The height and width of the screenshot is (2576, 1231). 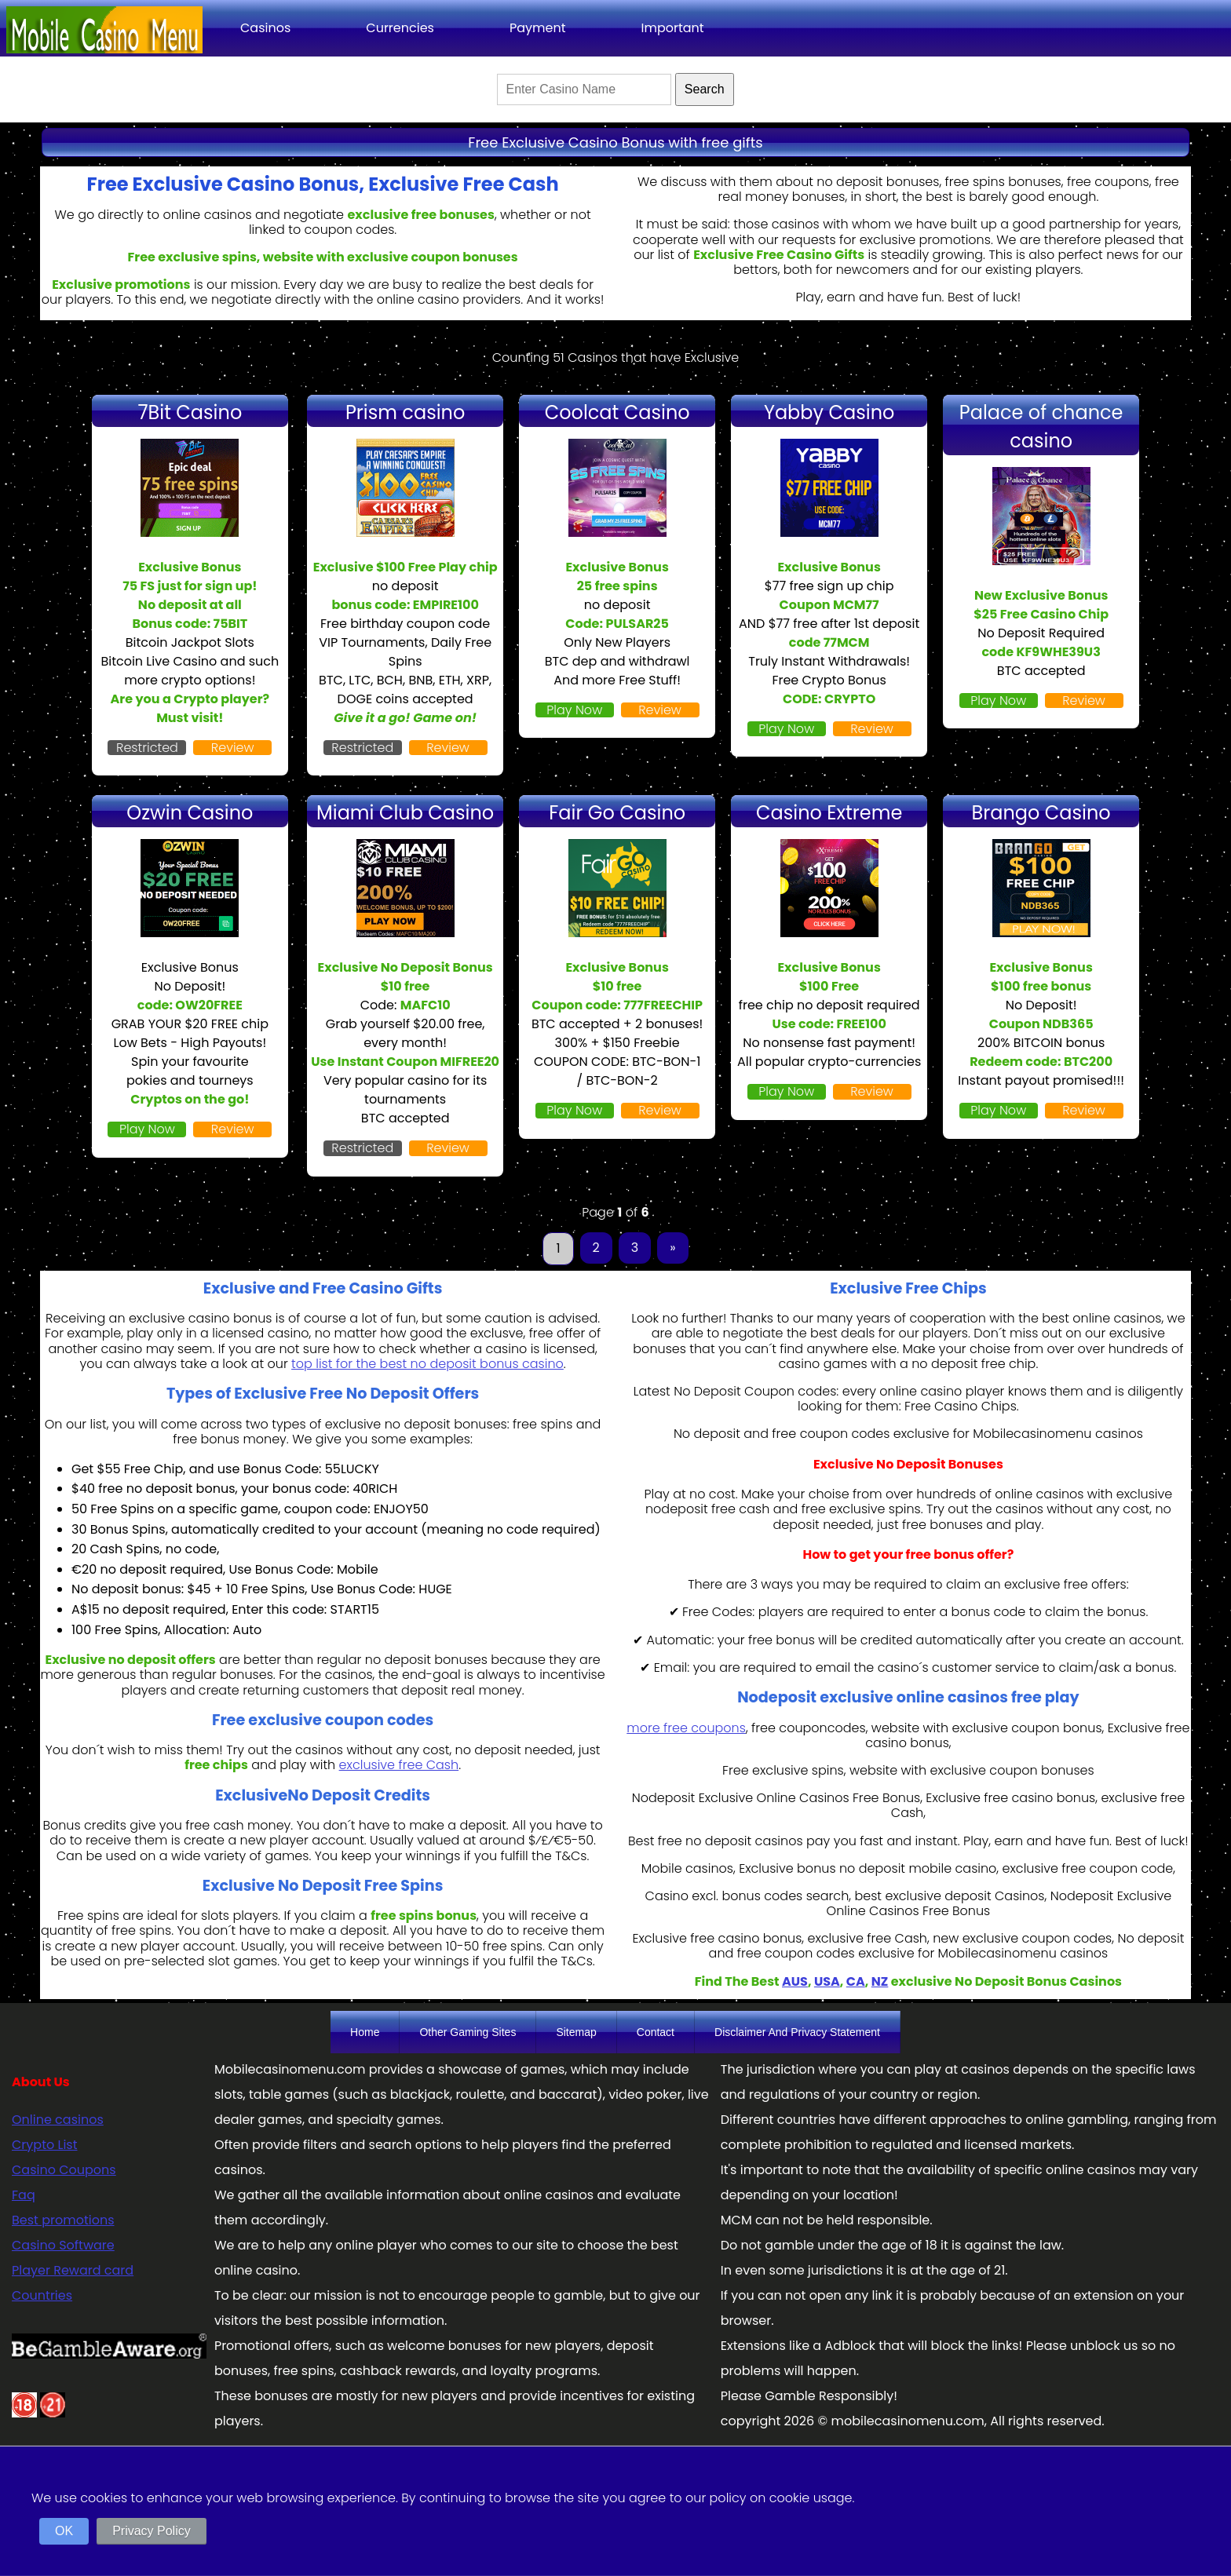 What do you see at coordinates (686, 1728) in the screenshot?
I see `more free coupons` at bounding box center [686, 1728].